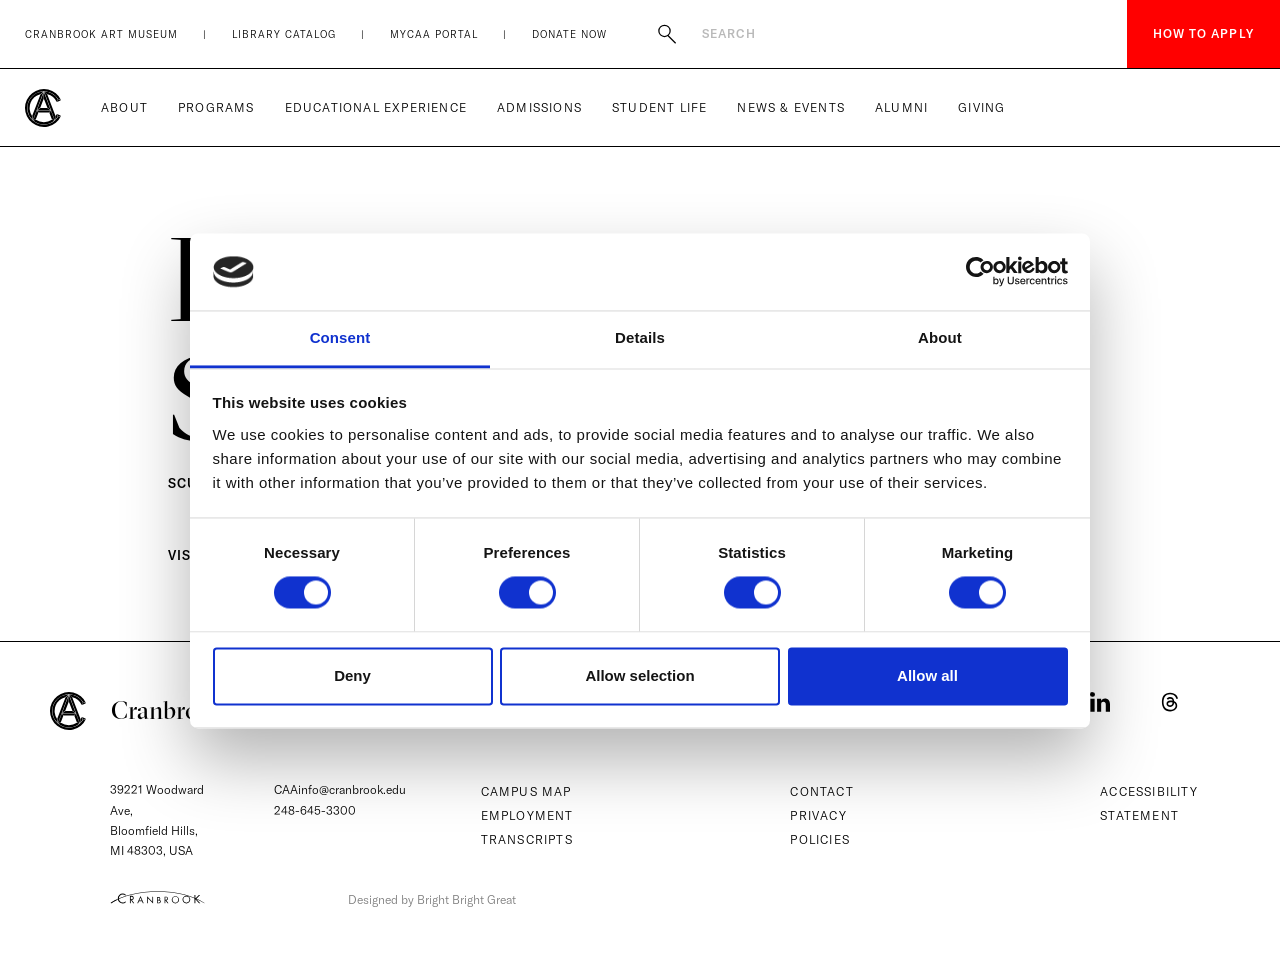 The height and width of the screenshot is (962, 1280). Describe the element at coordinates (1203, 33) in the screenshot. I see `How to Apply` at that location.